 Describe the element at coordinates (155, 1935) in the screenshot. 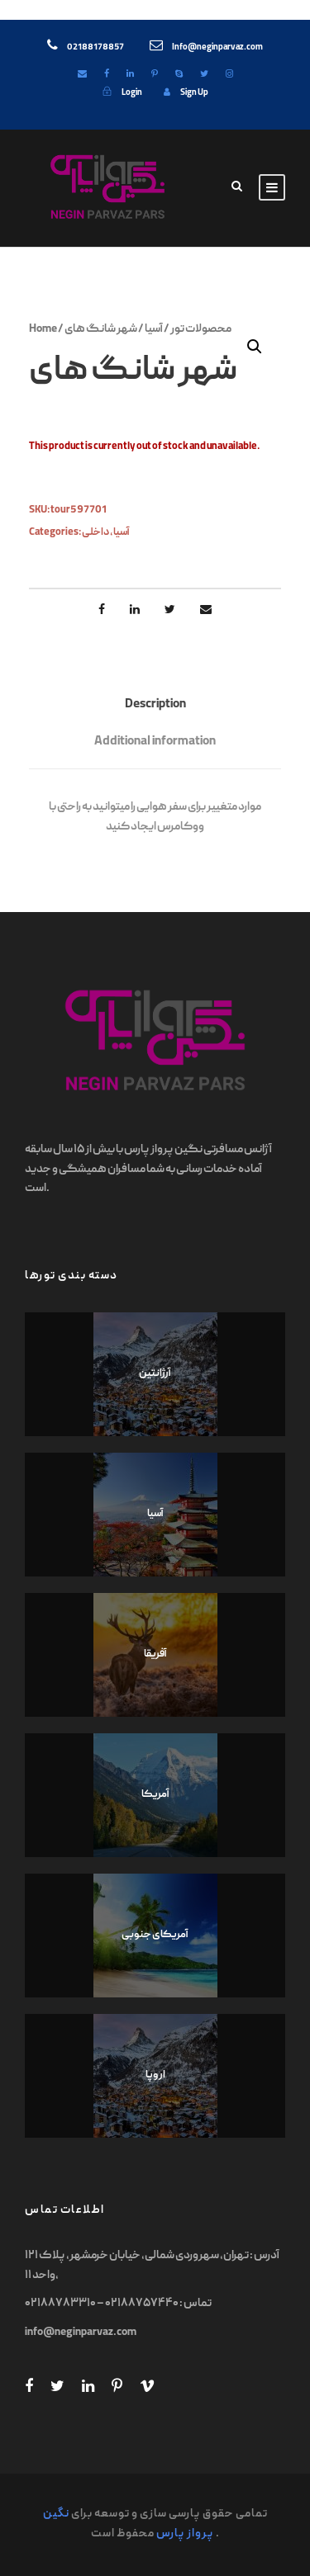

I see `آمریکای جنوبی` at that location.